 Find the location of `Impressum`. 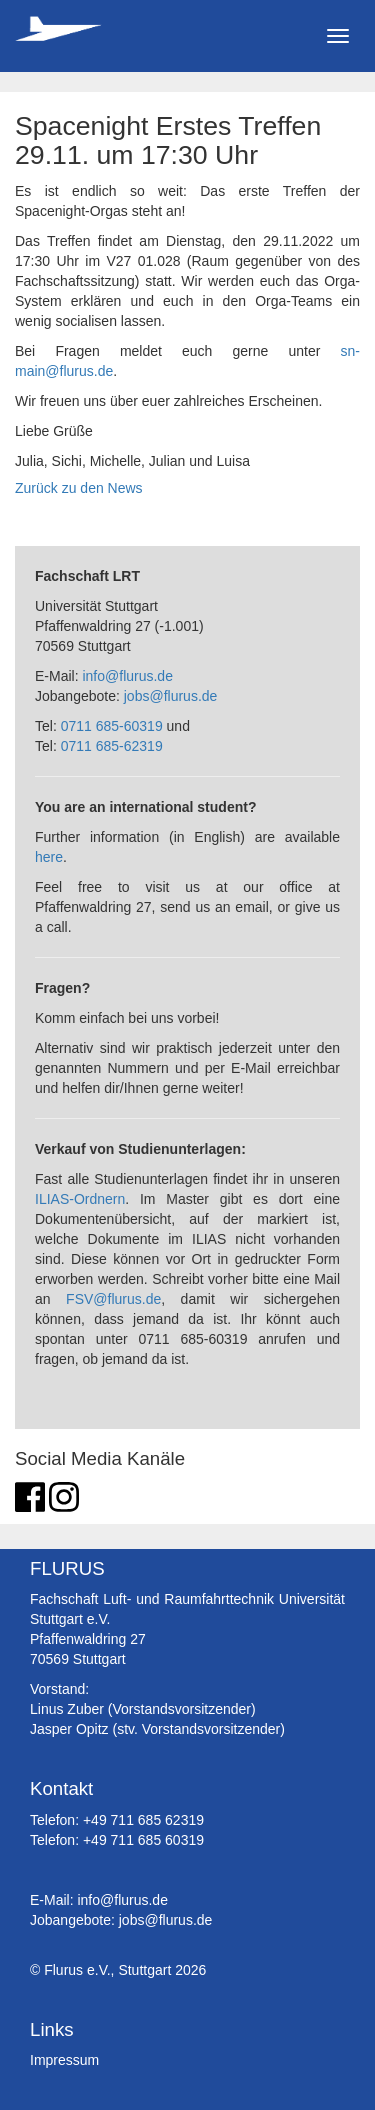

Impressum is located at coordinates (64, 2060).